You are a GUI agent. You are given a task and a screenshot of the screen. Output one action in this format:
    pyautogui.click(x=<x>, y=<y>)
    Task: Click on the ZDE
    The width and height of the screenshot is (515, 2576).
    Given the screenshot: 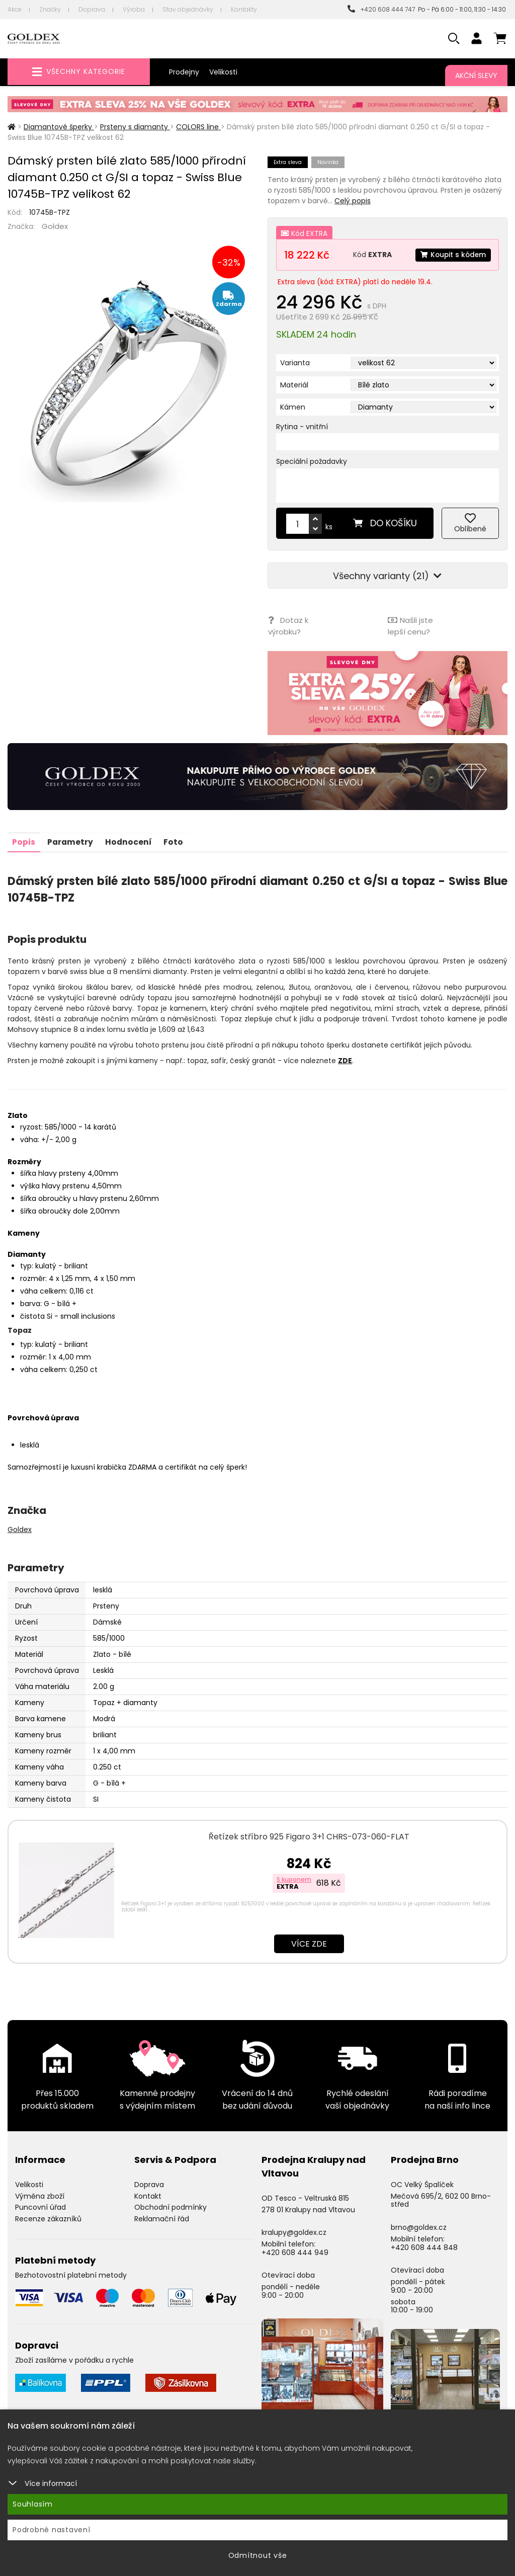 What is the action you would take?
    pyautogui.click(x=345, y=1059)
    